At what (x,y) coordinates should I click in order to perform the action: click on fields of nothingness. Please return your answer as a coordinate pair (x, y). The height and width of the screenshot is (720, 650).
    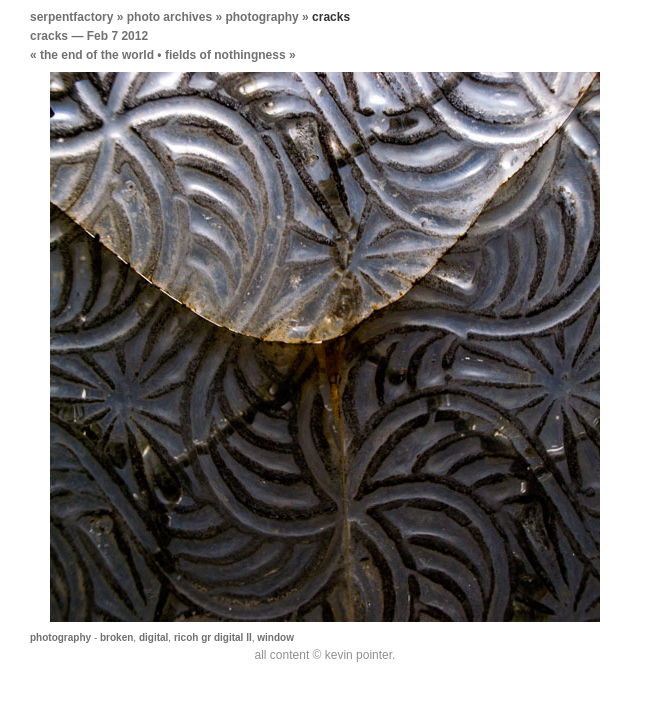
    Looking at the image, I should click on (225, 55).